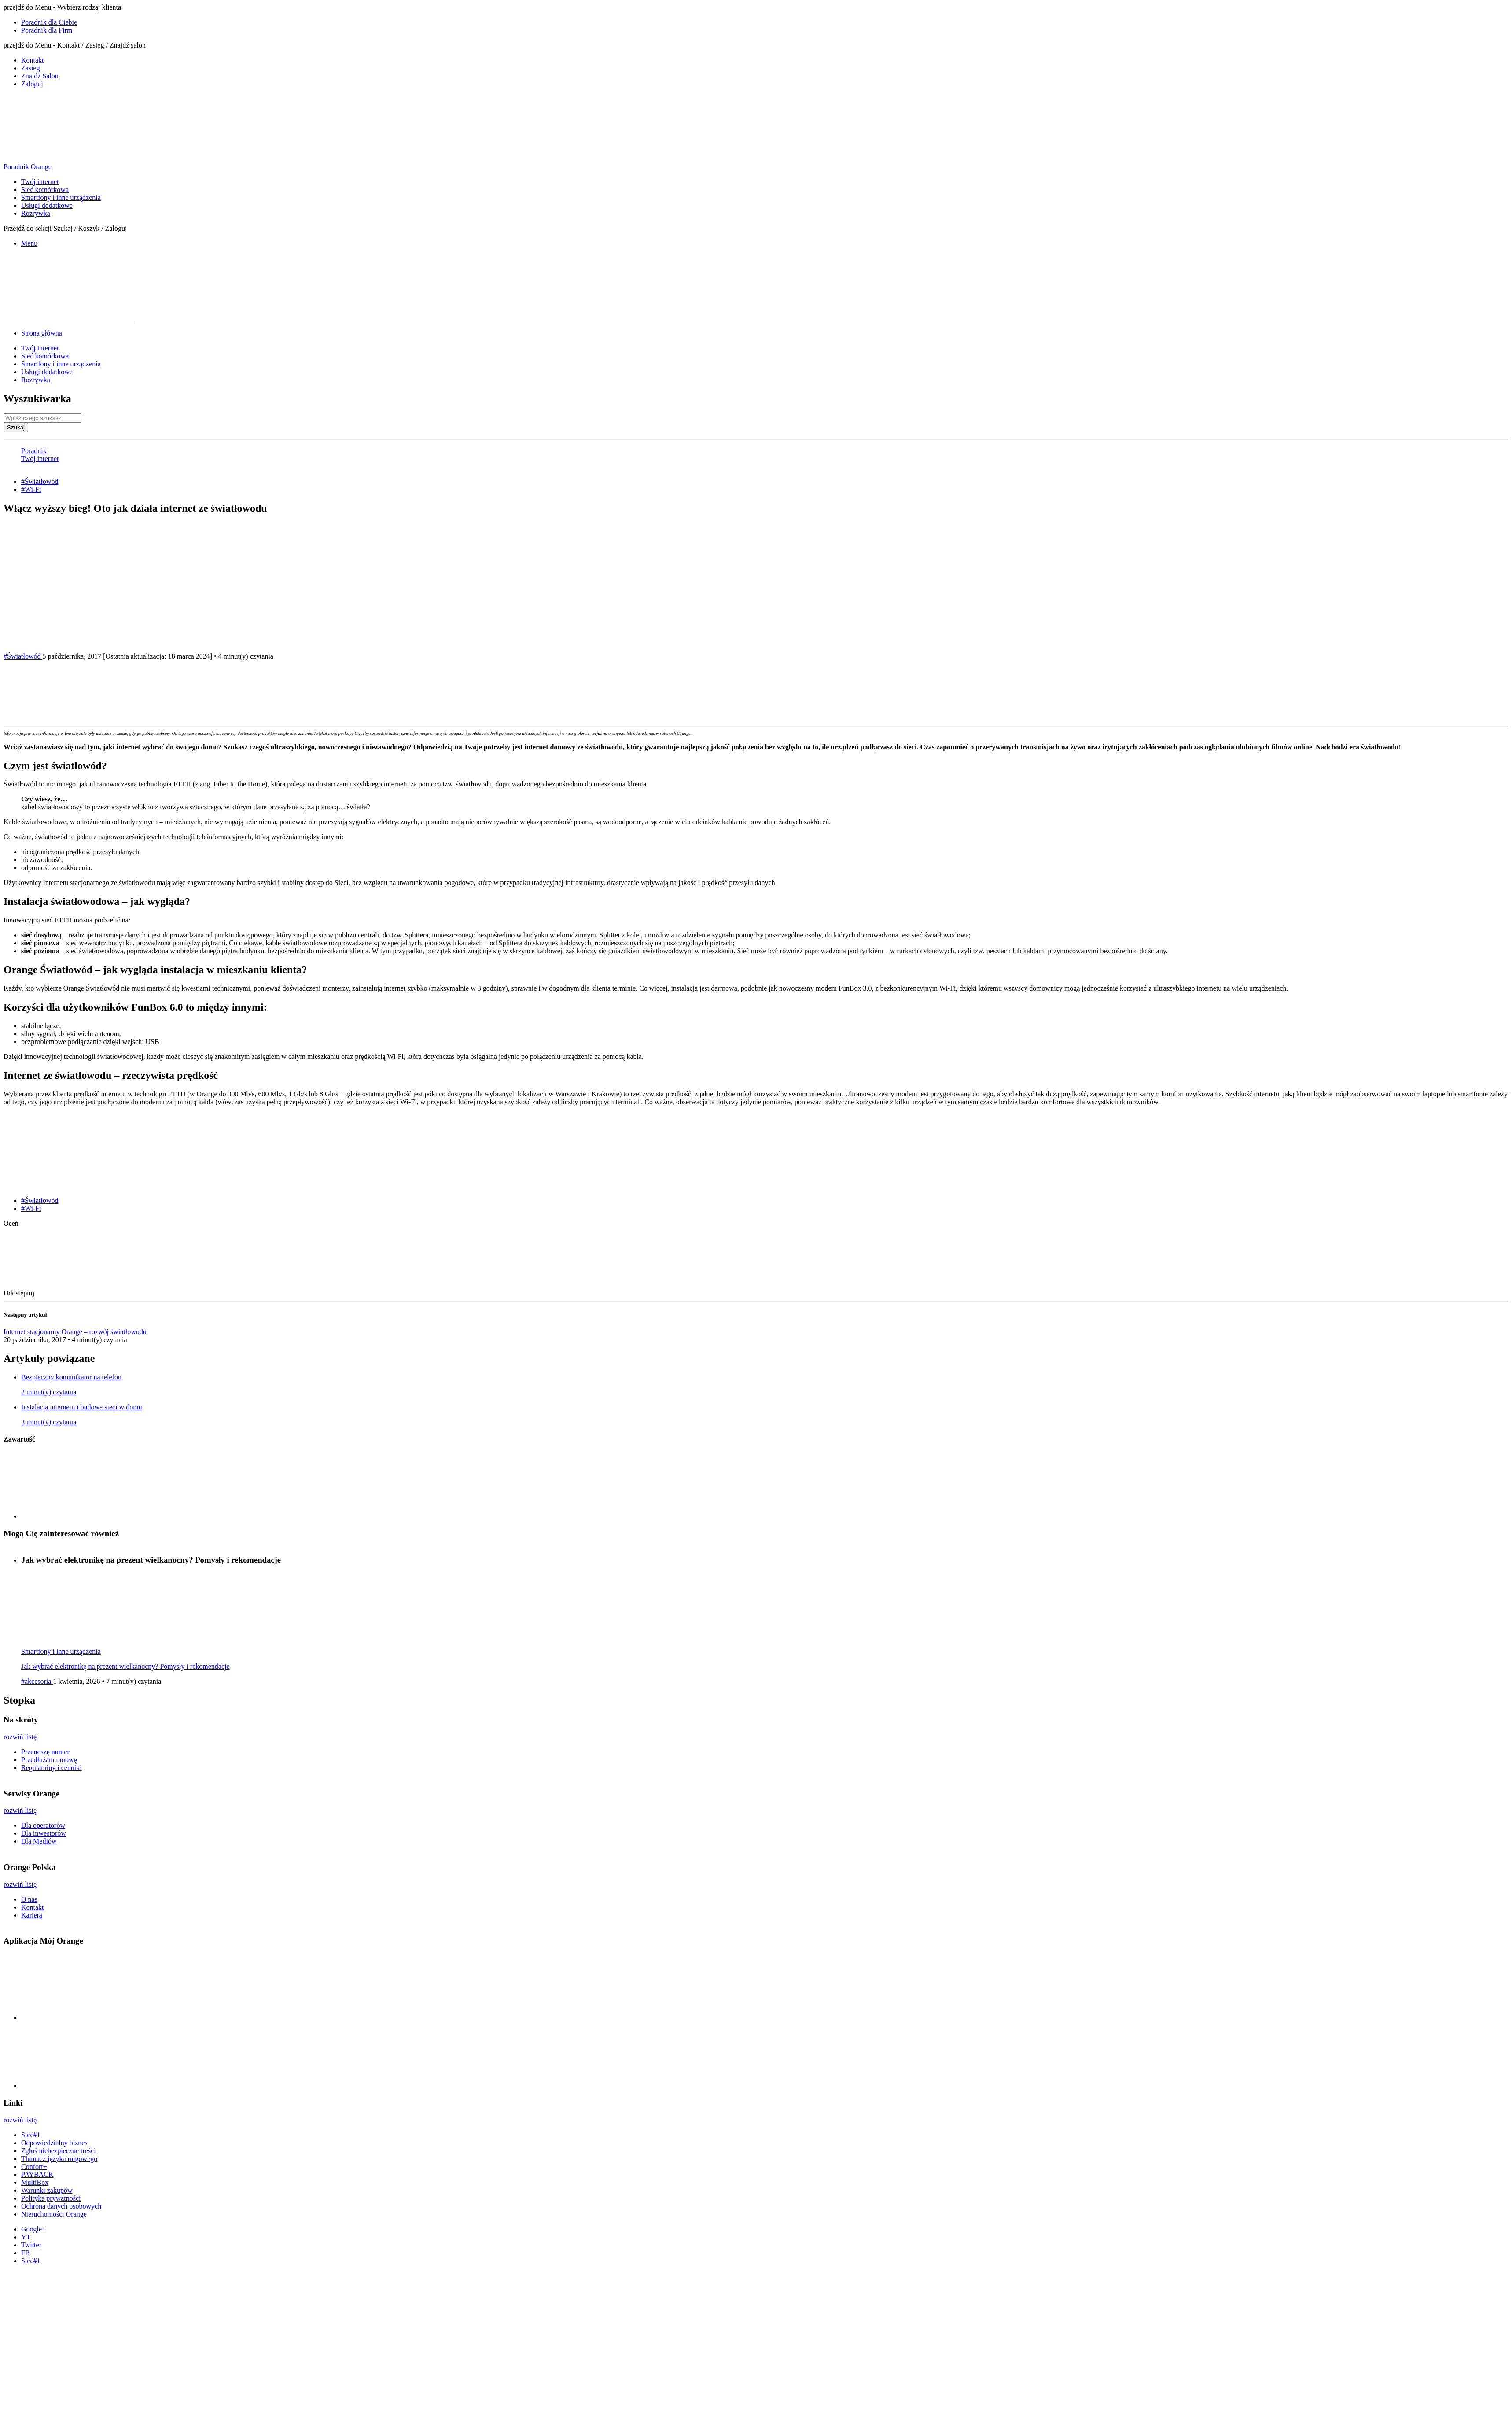  Describe the element at coordinates (34, 450) in the screenshot. I see `Poradnik` at that location.